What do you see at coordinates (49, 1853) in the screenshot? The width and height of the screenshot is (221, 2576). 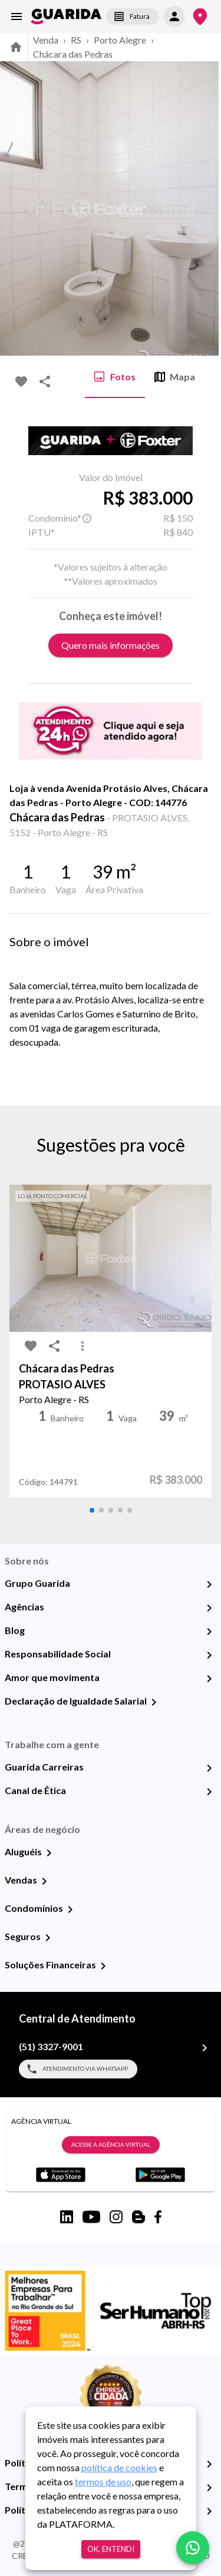 I see `[Aluguéis]` at bounding box center [49, 1853].